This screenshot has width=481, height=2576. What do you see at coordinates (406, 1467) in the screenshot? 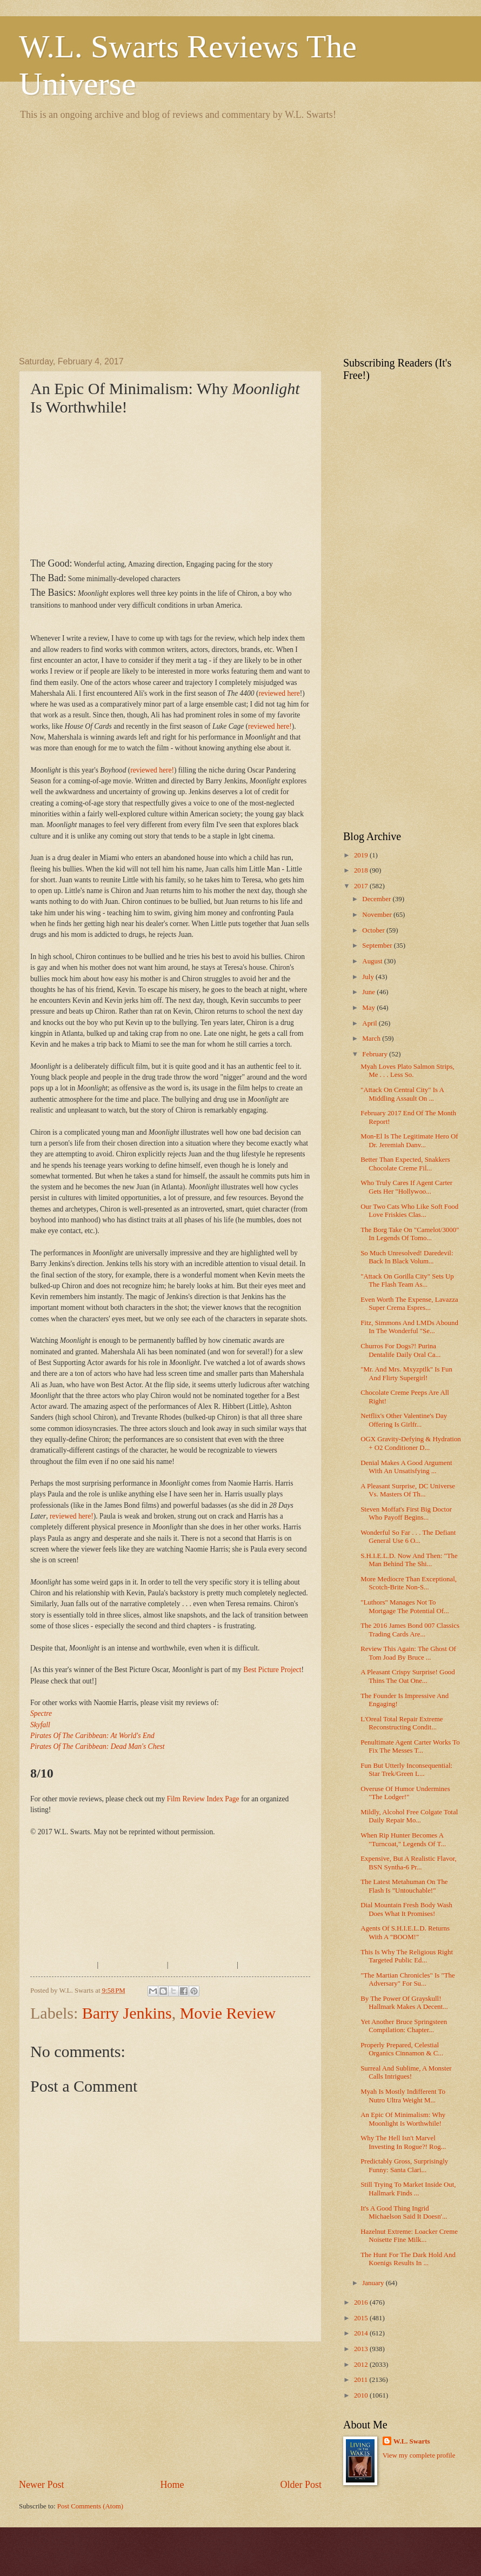
I see `Denial Makes A Good Argument With An Unsatisfying ...` at bounding box center [406, 1467].